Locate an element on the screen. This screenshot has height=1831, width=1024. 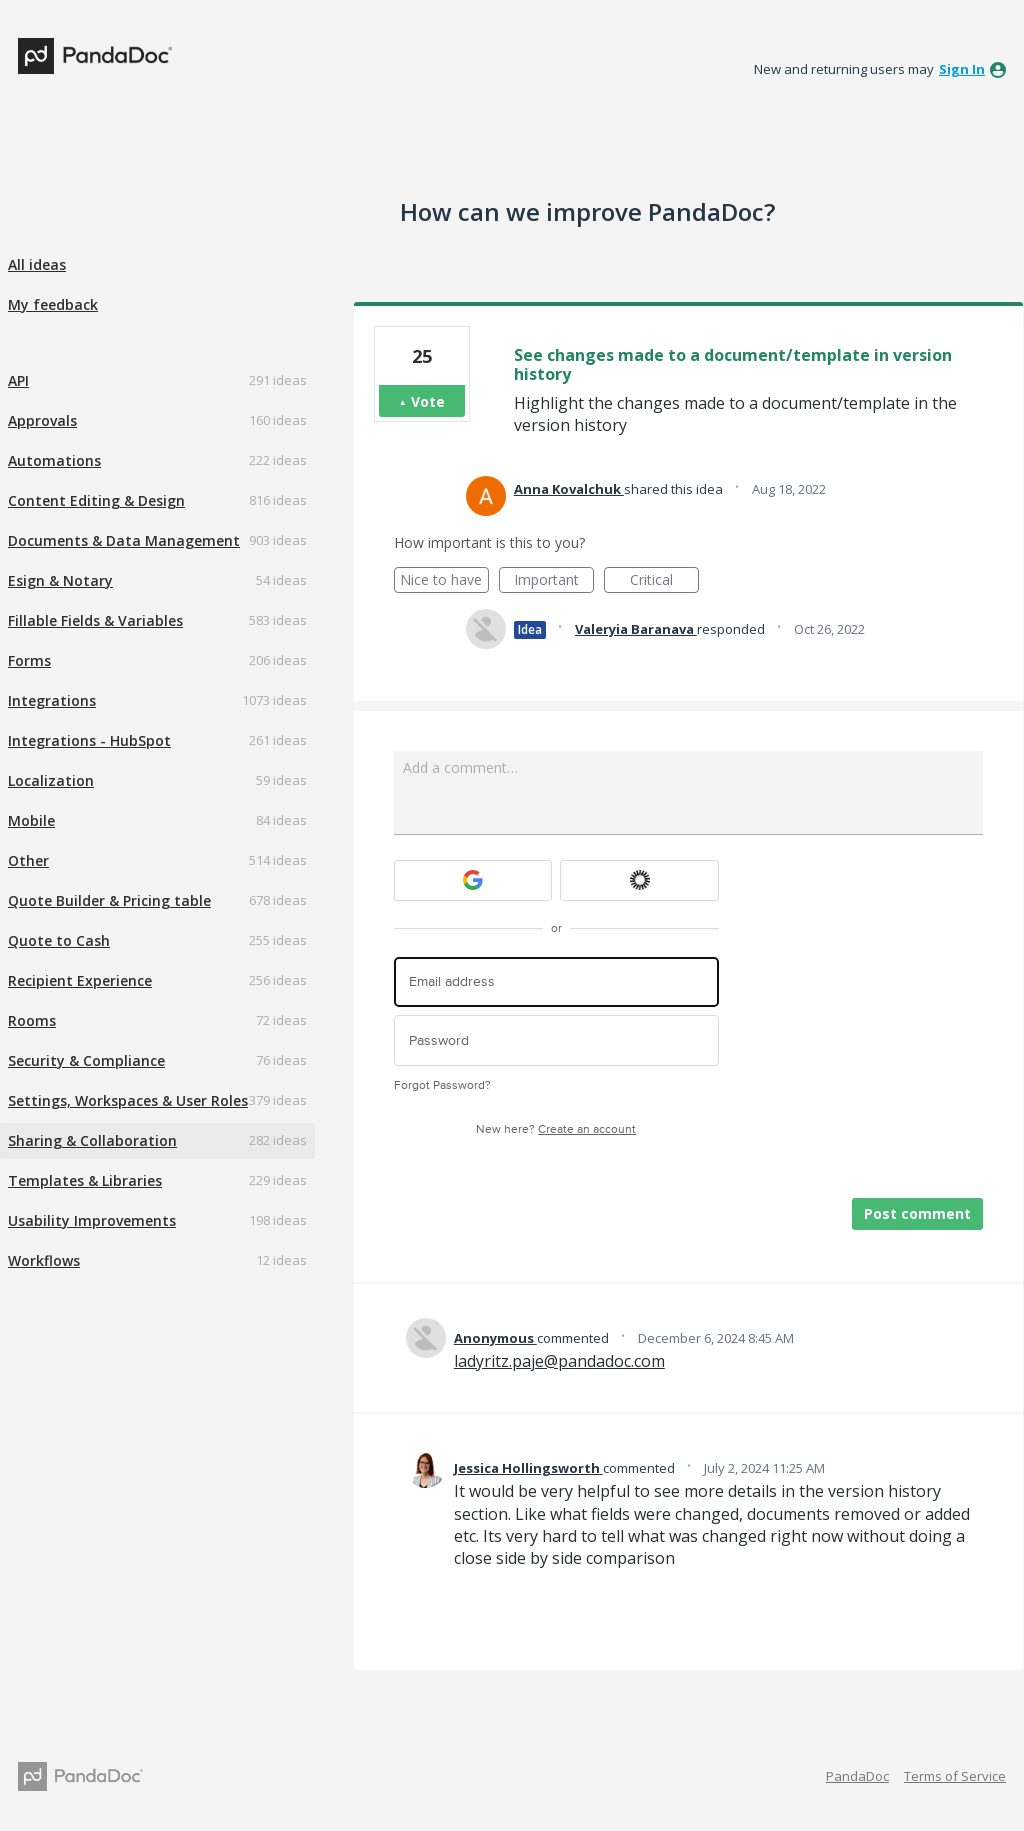
Esign & Notary is located at coordinates (60, 580).